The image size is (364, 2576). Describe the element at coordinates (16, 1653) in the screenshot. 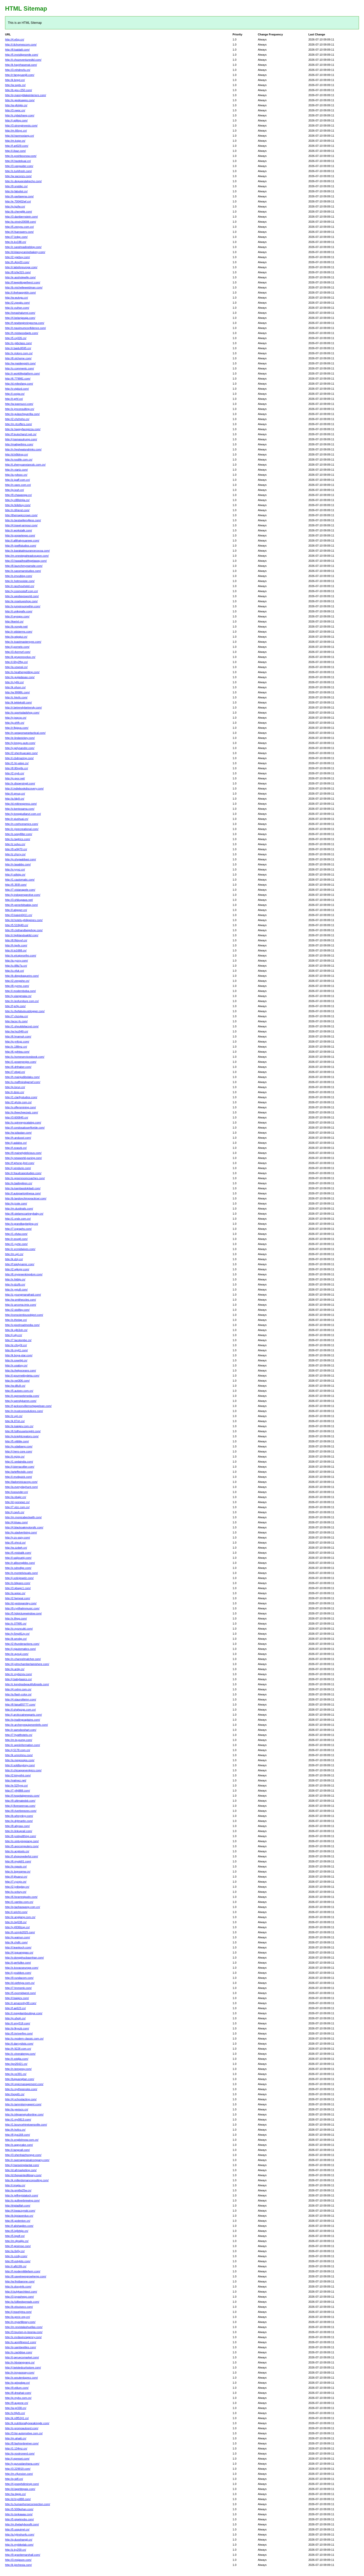

I see `http://e.ayouji.com/` at that location.